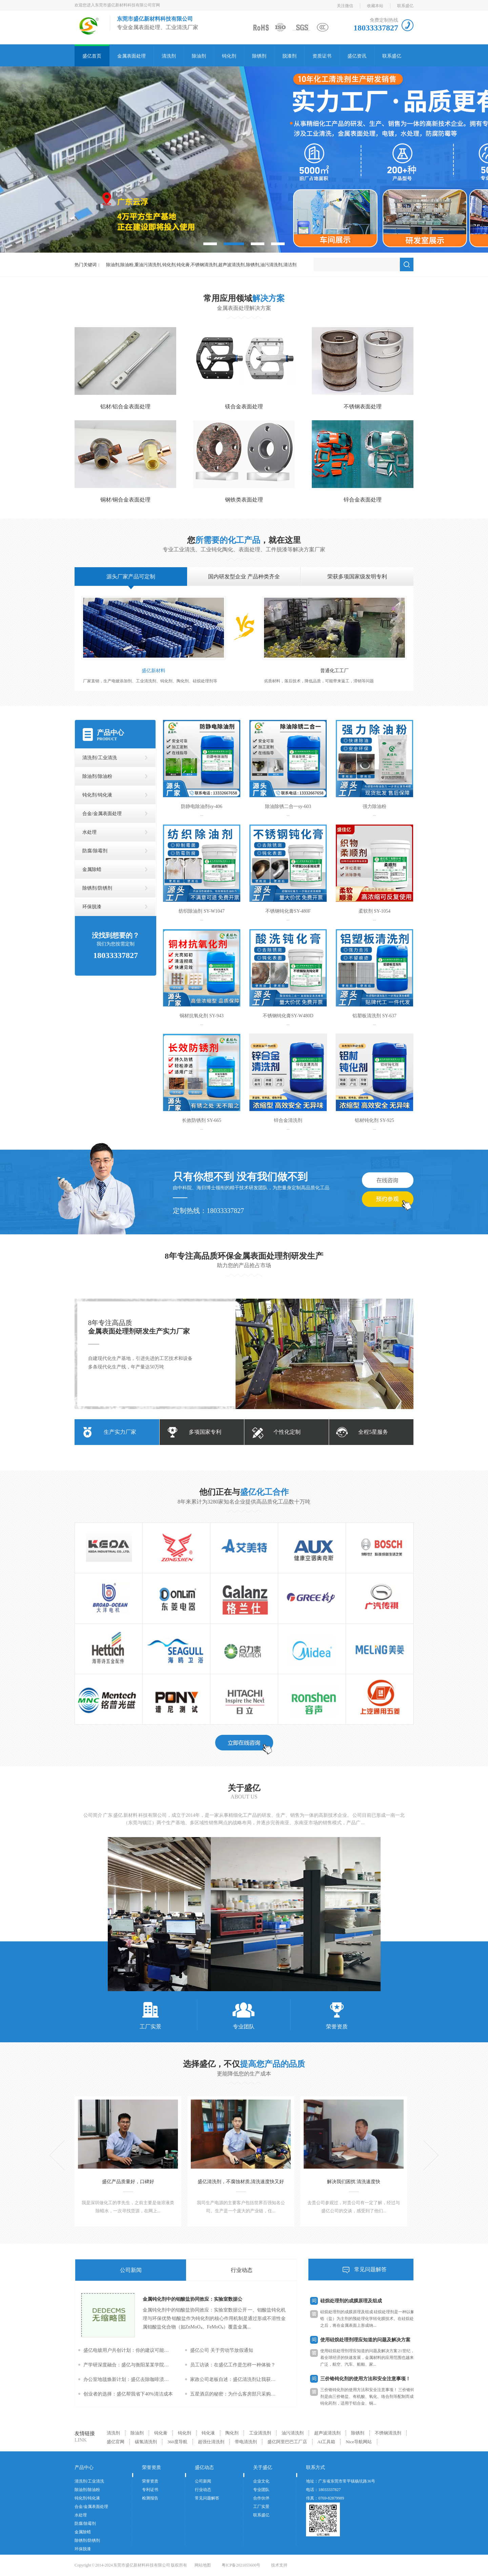  I want to click on 超强仕清洗剂, so click(211, 2441).